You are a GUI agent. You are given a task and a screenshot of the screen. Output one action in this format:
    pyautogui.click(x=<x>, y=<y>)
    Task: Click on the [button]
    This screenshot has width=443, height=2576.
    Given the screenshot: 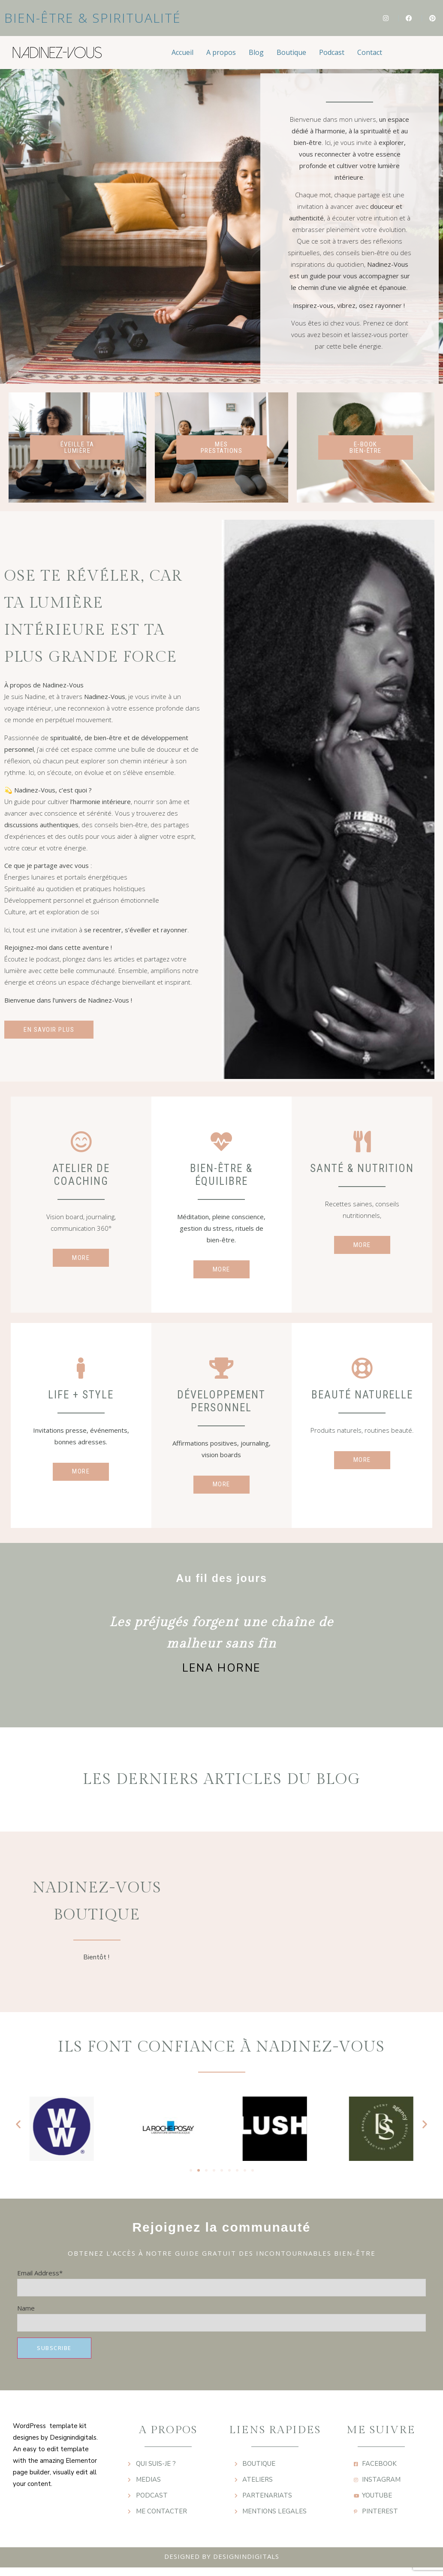 What is the action you would take?
    pyautogui.click(x=18, y=2131)
    